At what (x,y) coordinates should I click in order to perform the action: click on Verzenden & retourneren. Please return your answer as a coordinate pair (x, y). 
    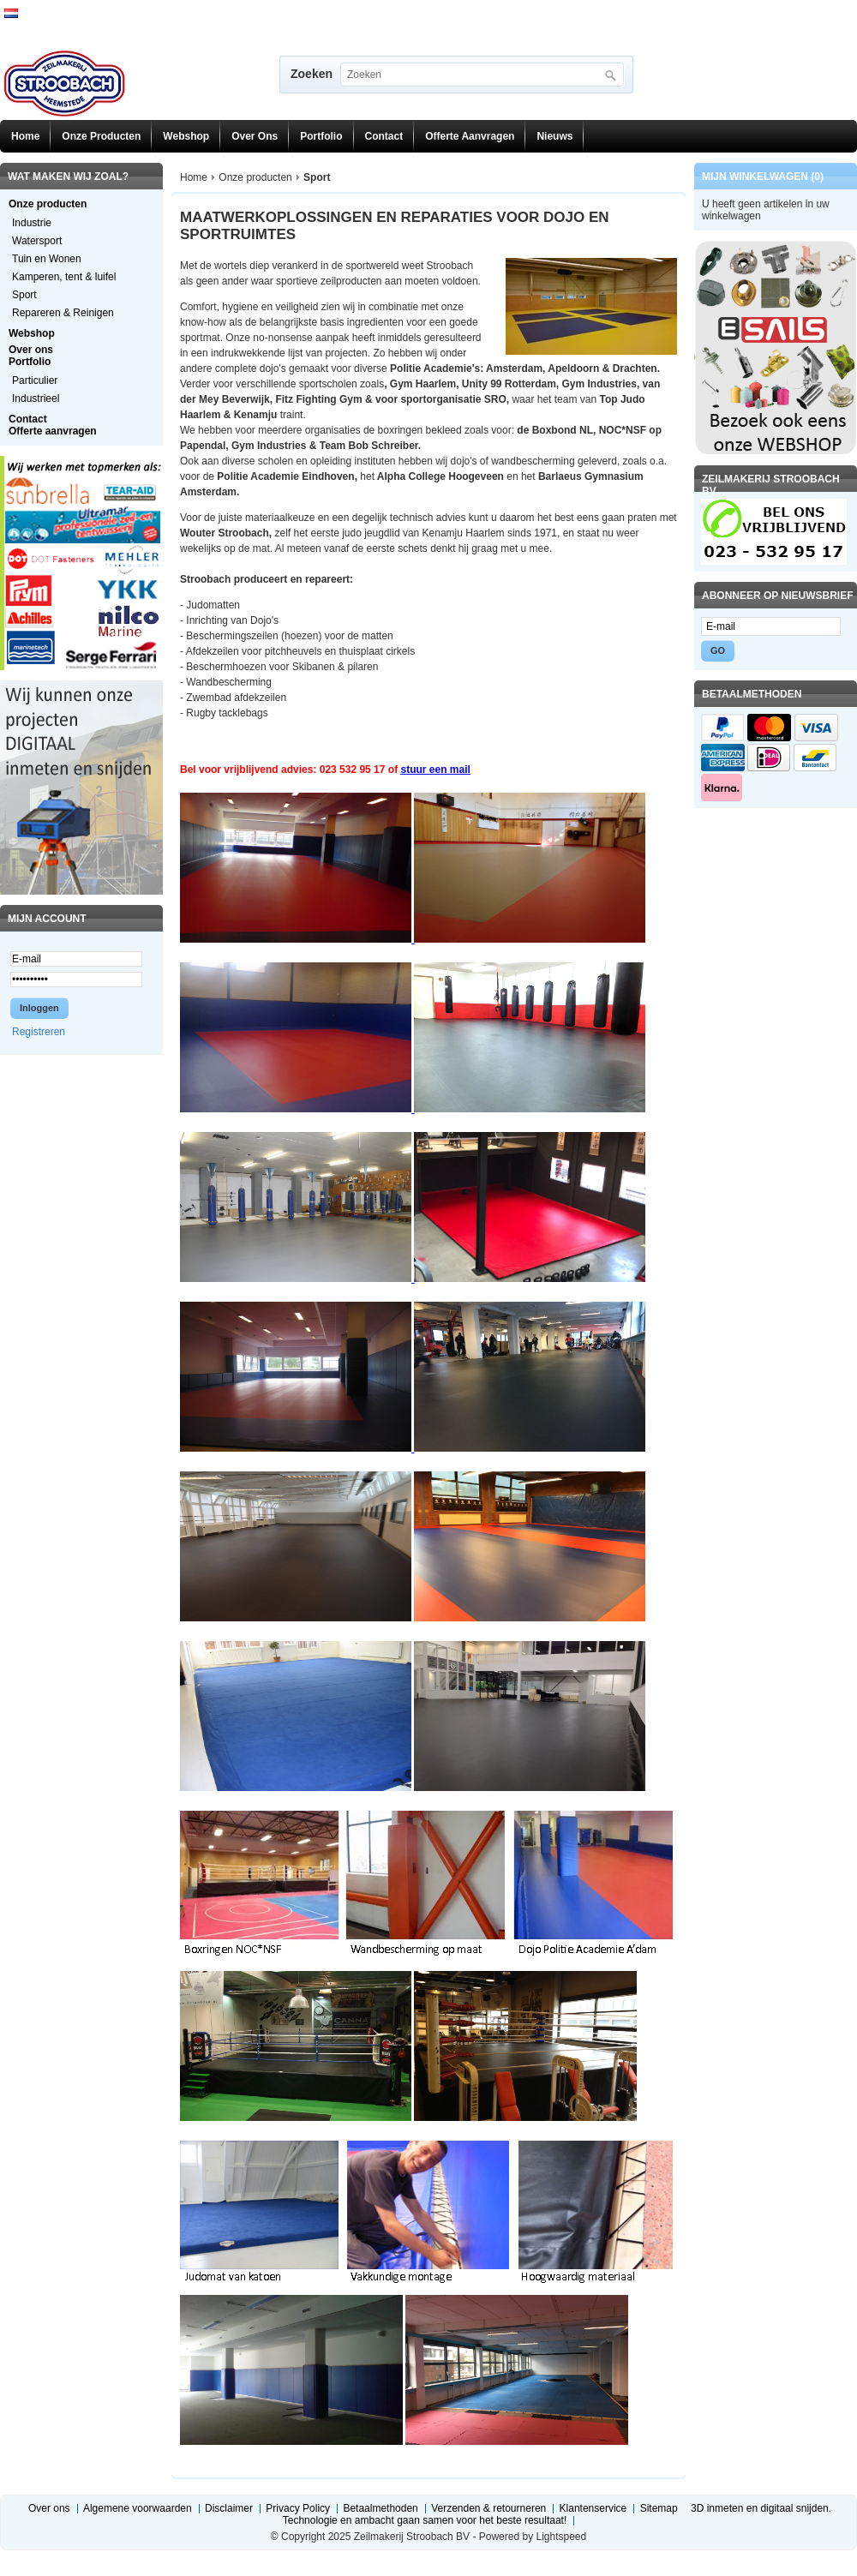
    Looking at the image, I should click on (488, 2508).